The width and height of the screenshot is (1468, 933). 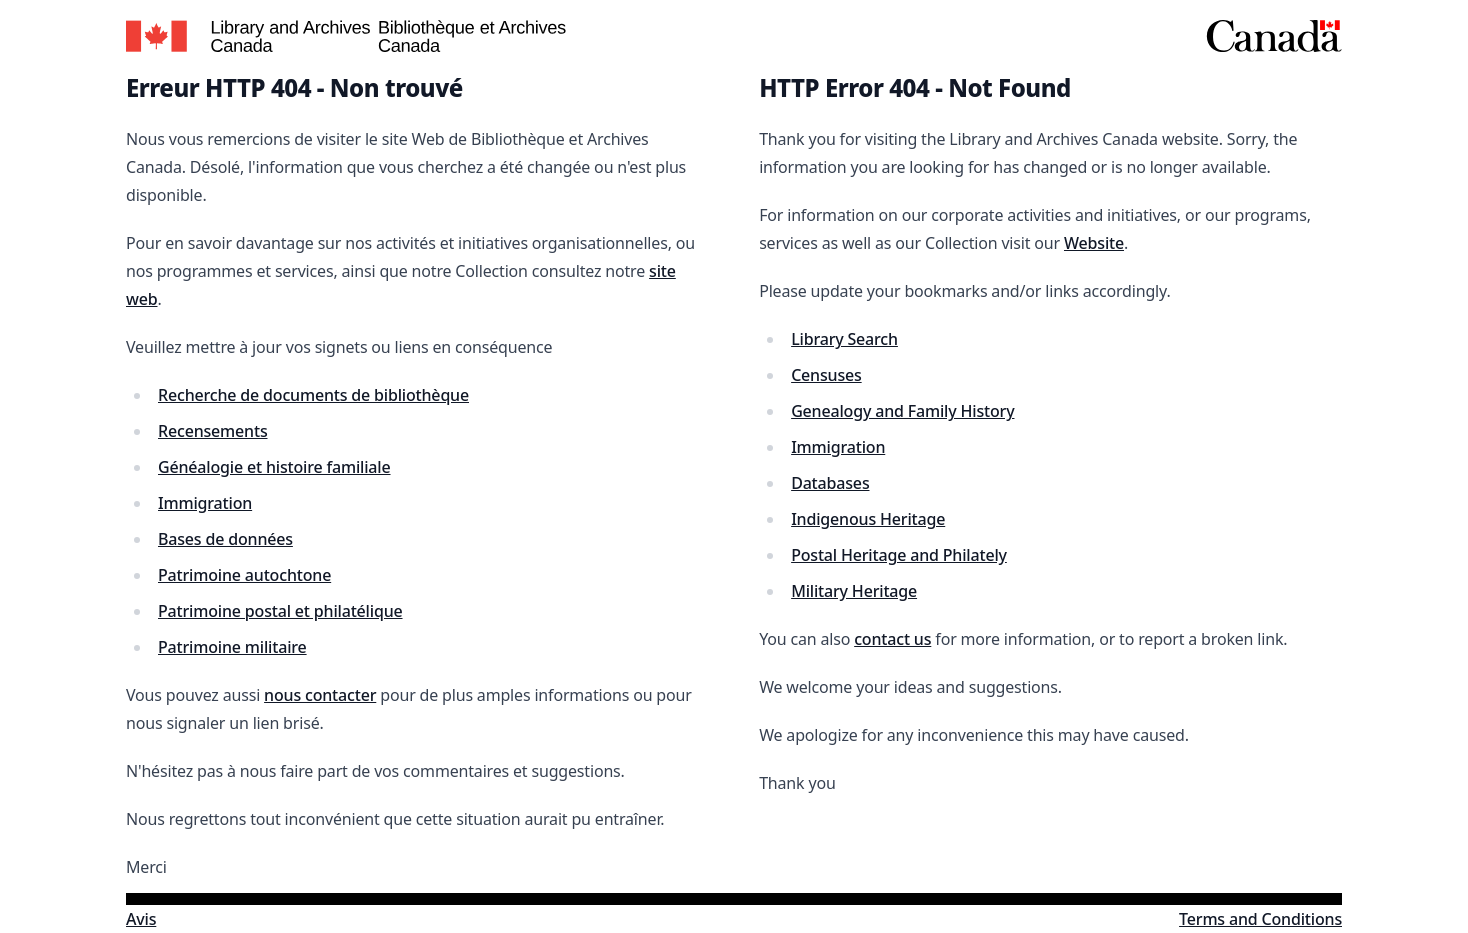 I want to click on Databases, so click(x=830, y=483).